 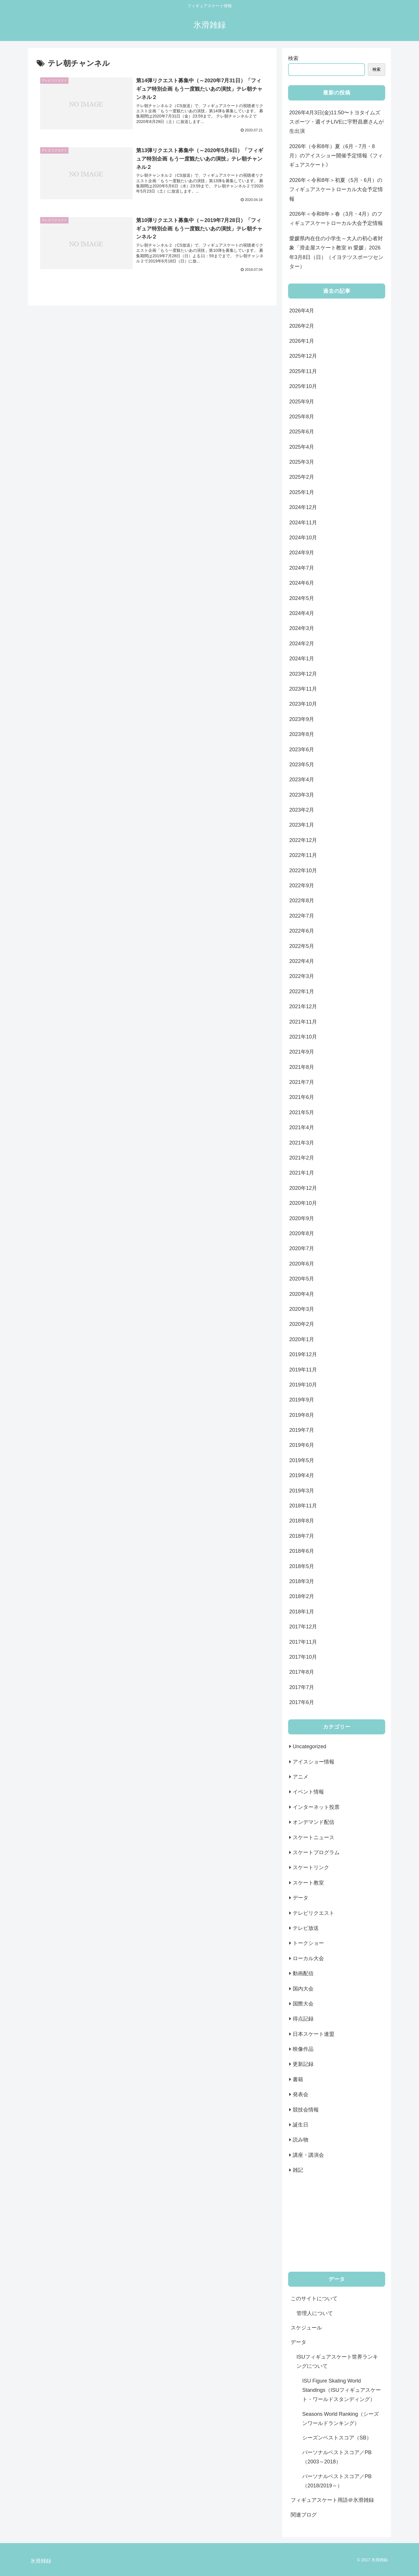 I want to click on 愛媛県内在住の小学生～大人の初心者対象「滑走屋スケート教室 in 愛媛」2026年3月8日（日）（イヨテツスポーツセンター）, so click(x=336, y=252).